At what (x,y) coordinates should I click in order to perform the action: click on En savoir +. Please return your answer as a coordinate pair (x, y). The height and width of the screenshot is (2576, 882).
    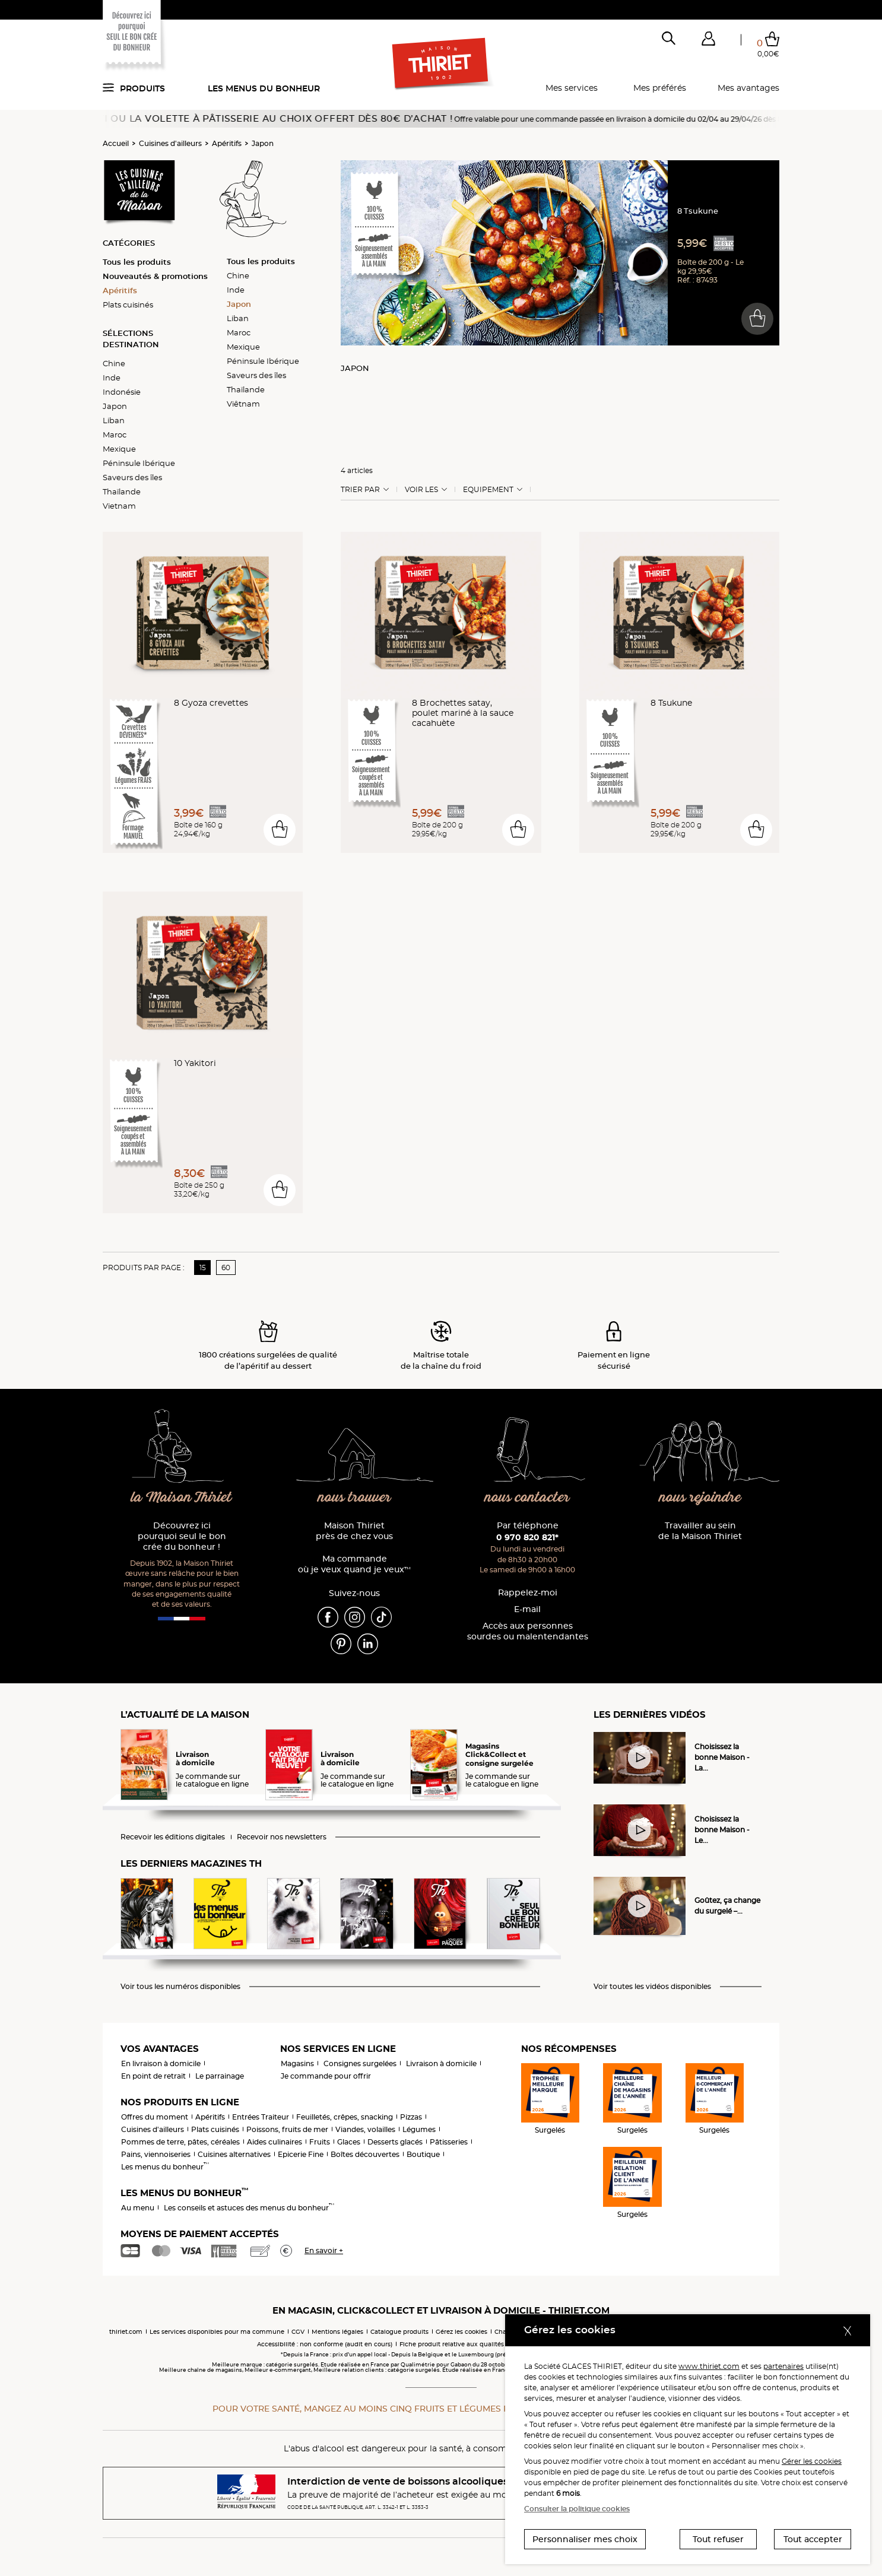
    Looking at the image, I should click on (323, 2250).